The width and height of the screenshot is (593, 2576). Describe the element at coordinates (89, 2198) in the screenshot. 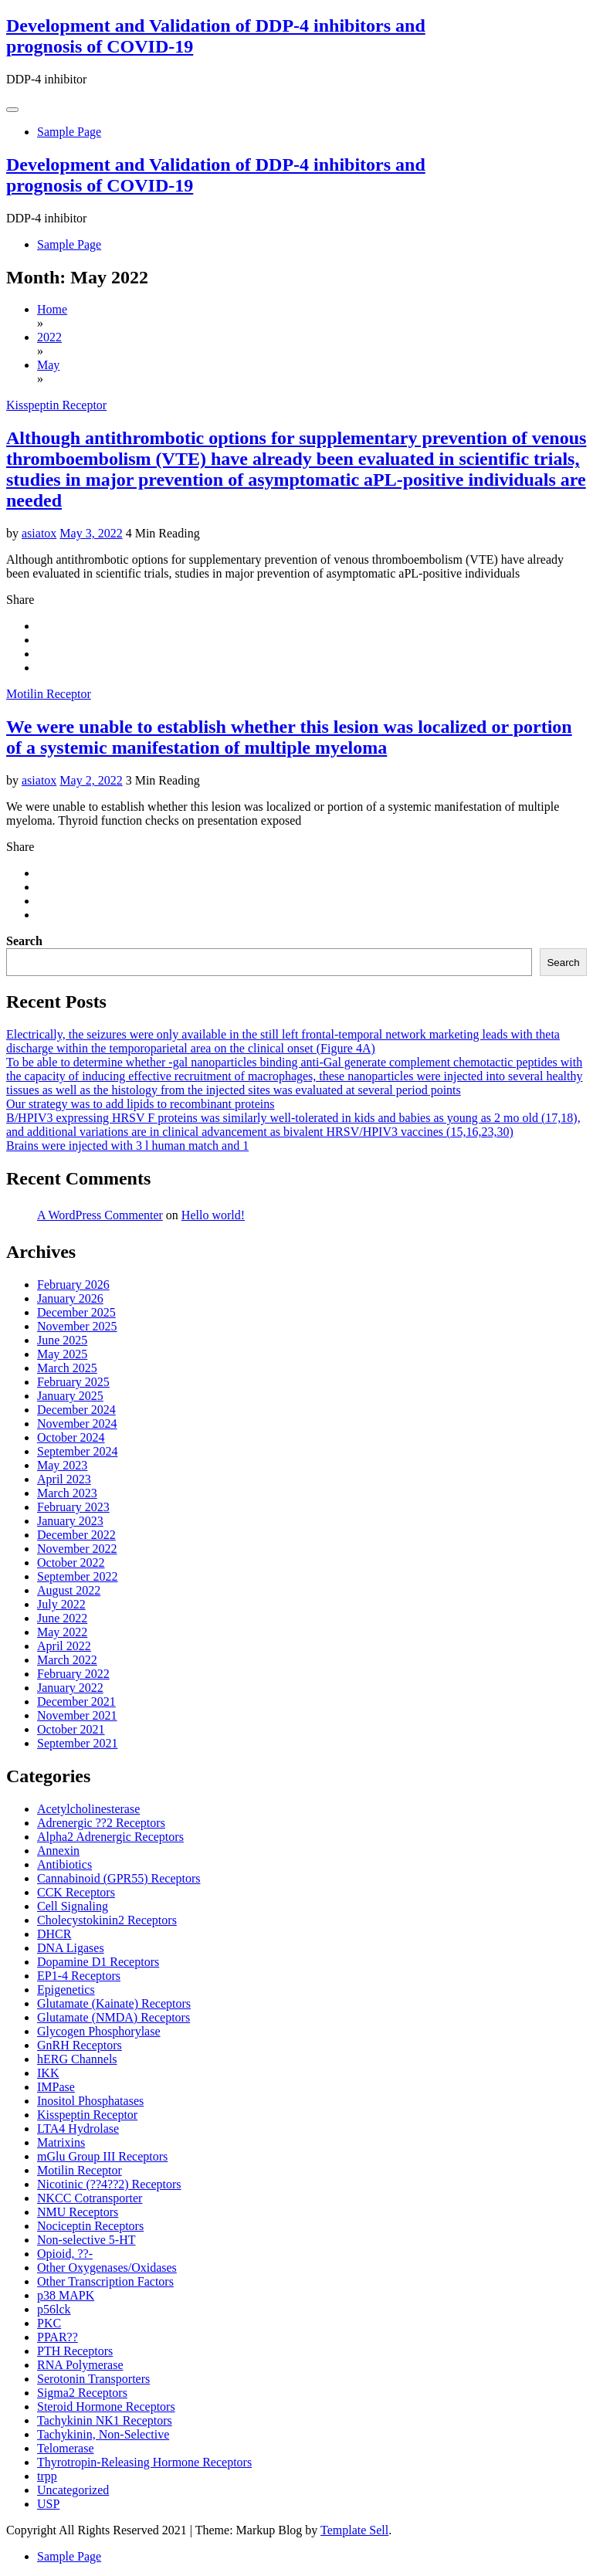

I see `NKCC Cotransporter` at that location.